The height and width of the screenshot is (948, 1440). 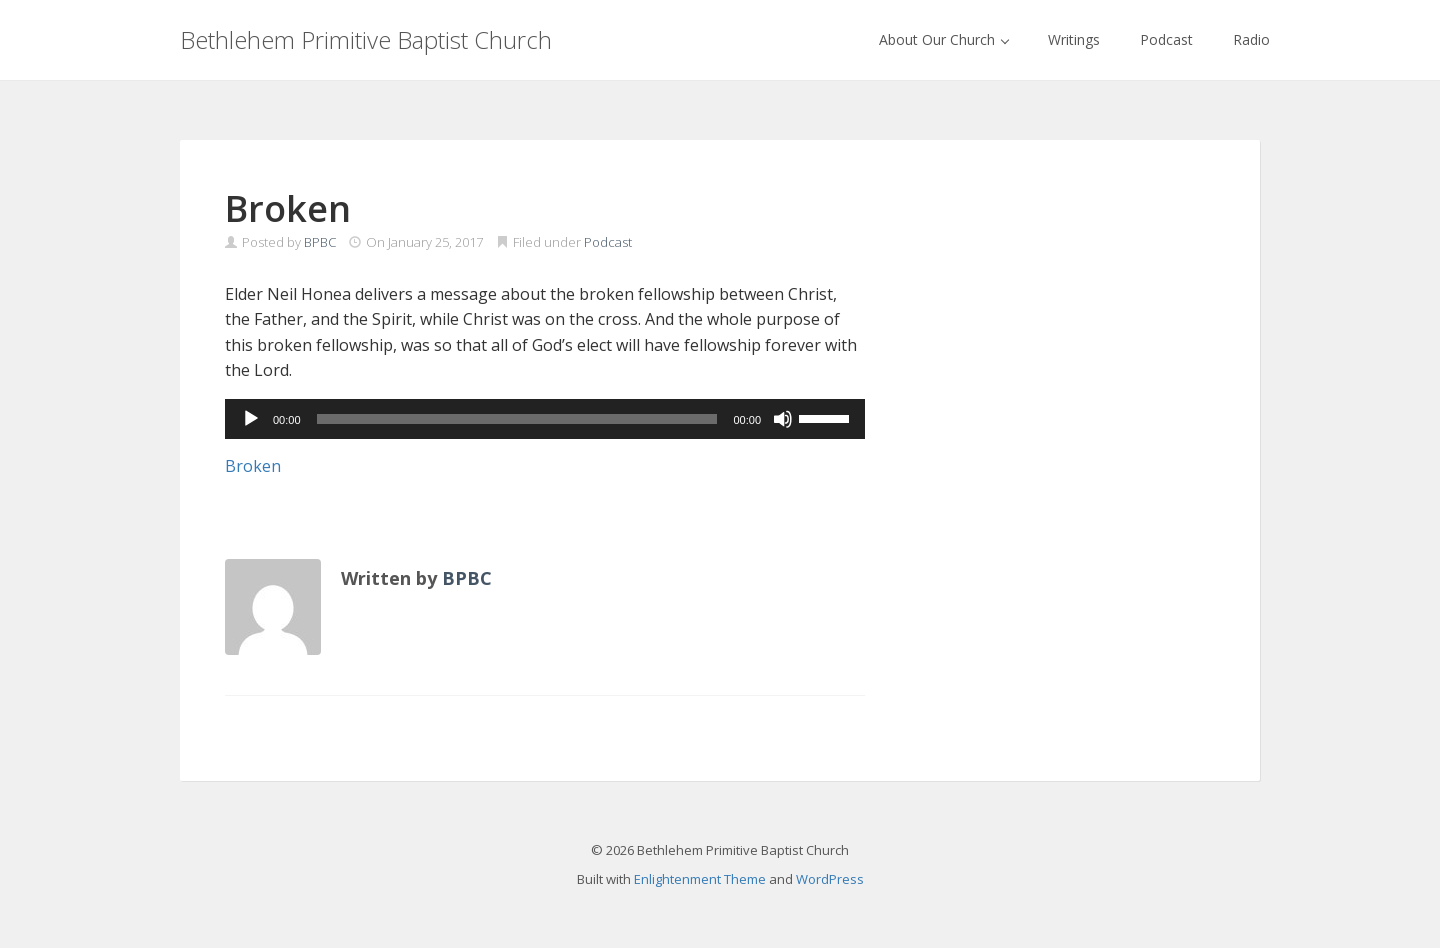 I want to click on Enlightenment Theme, so click(x=700, y=879).